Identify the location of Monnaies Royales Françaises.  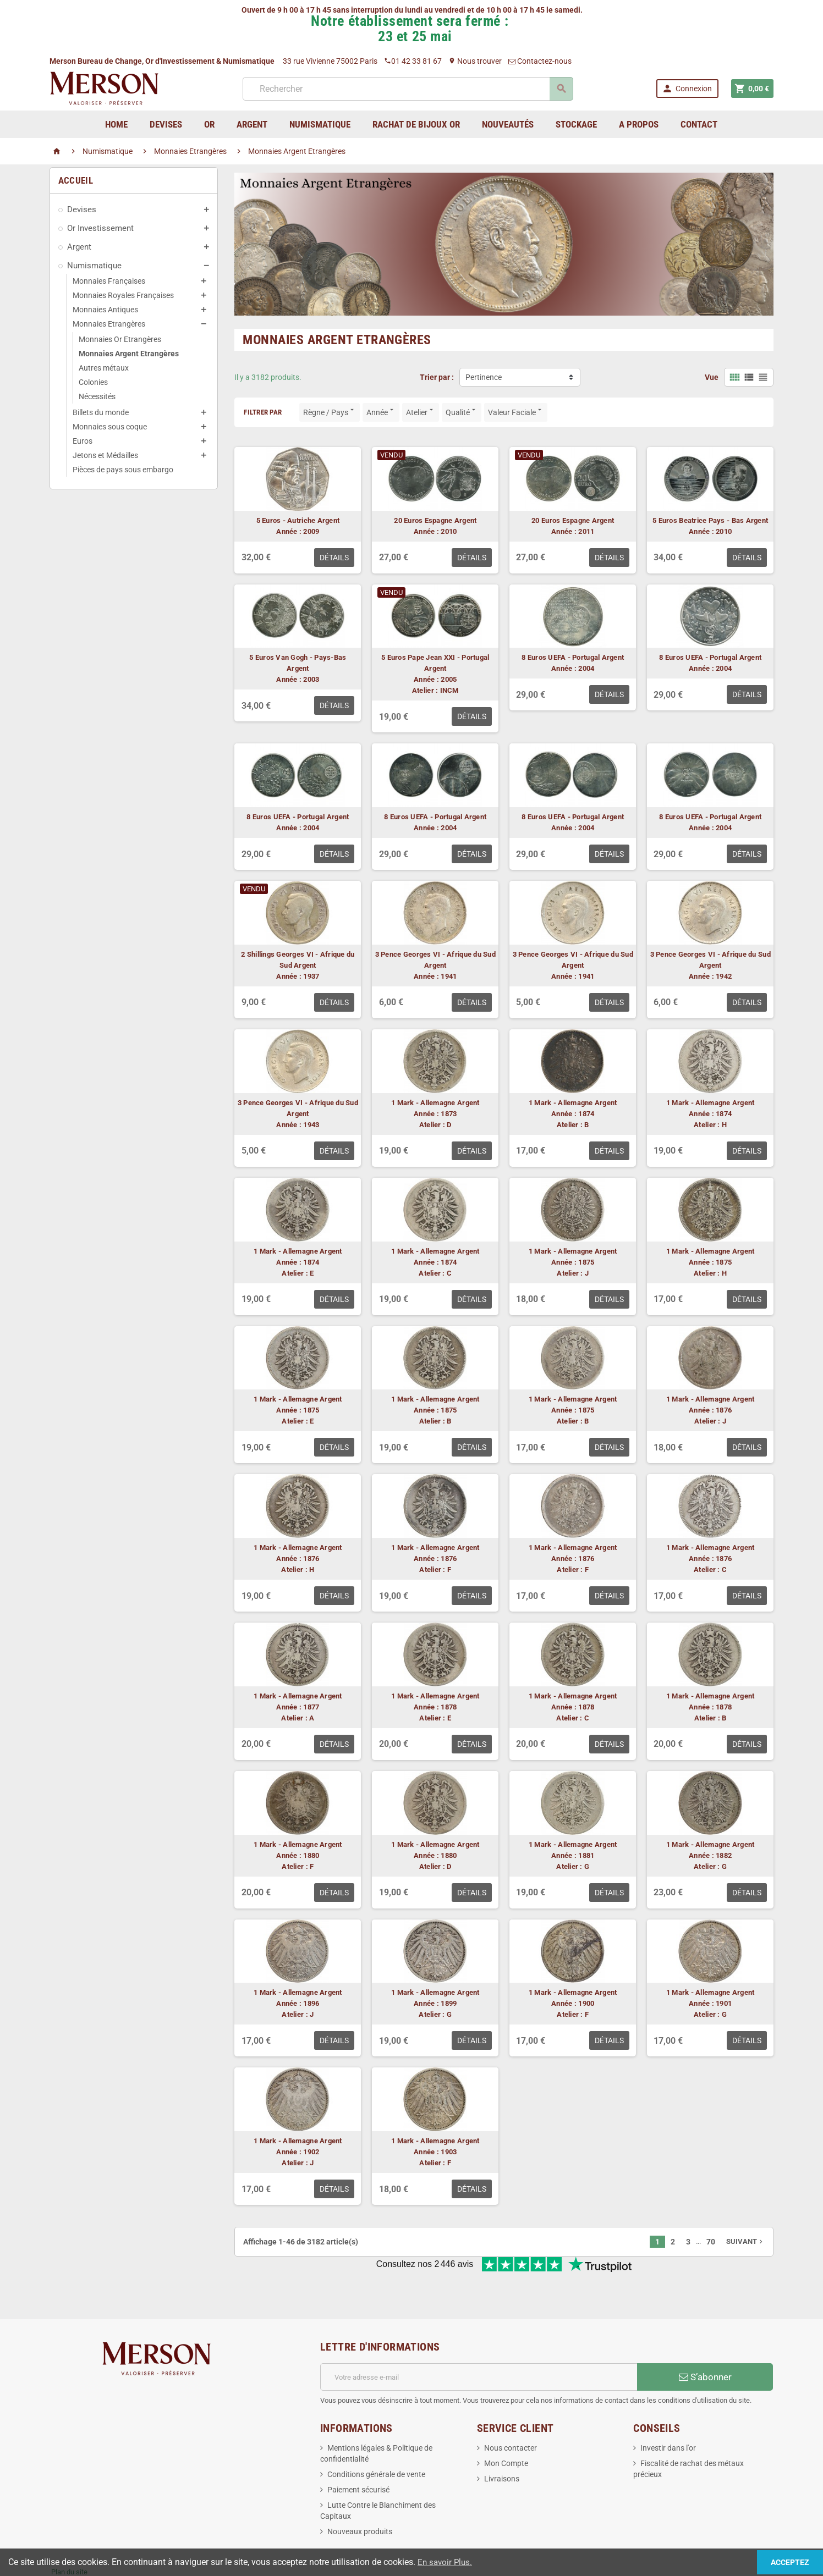
(123, 295).